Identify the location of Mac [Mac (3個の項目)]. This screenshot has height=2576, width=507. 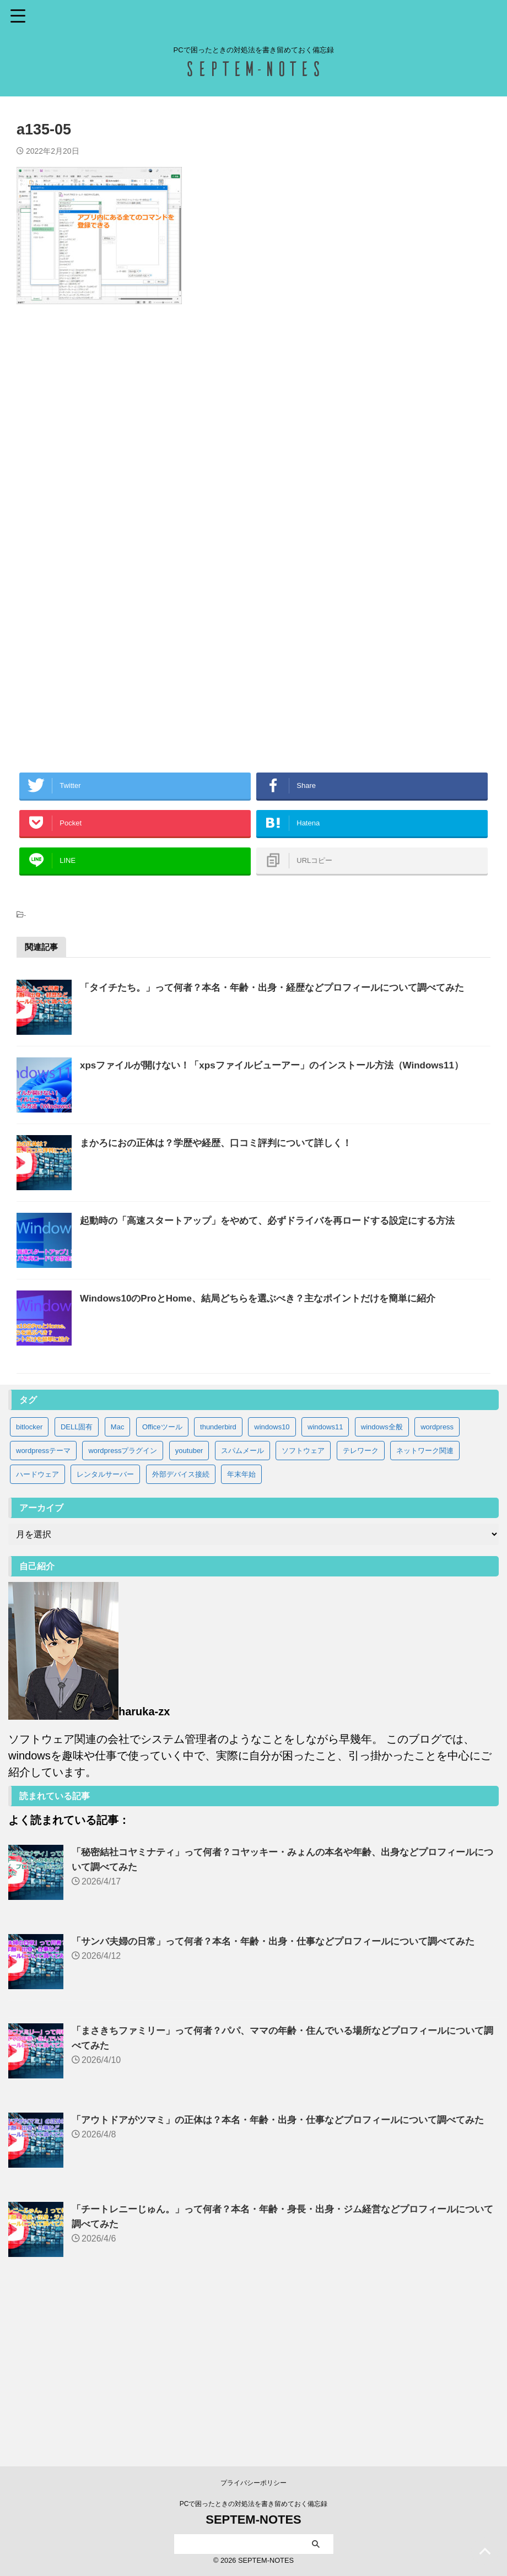
(118, 1581).